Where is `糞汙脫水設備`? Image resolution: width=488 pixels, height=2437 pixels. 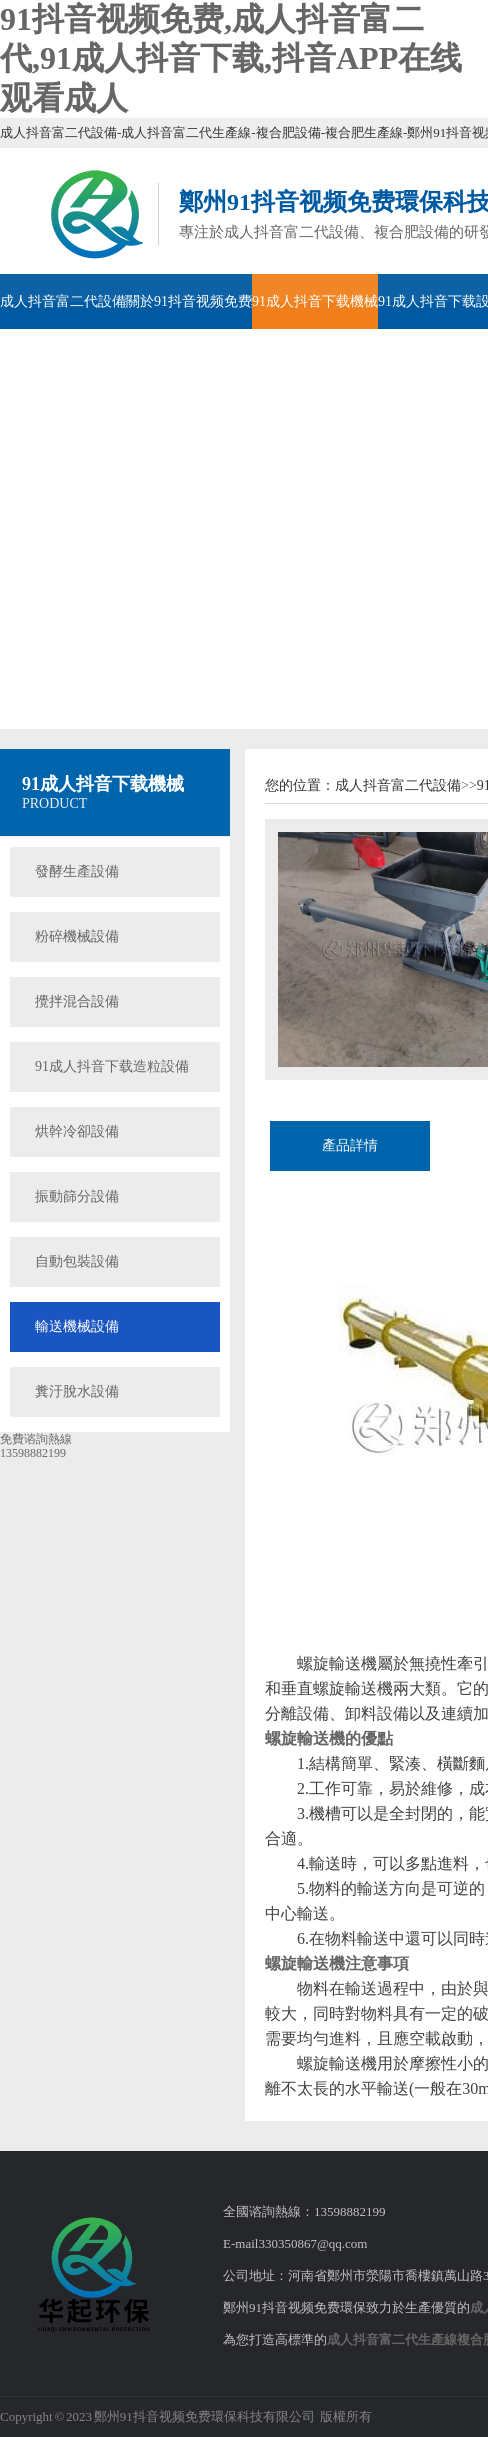 糞汙脫水設備 is located at coordinates (77, 1391).